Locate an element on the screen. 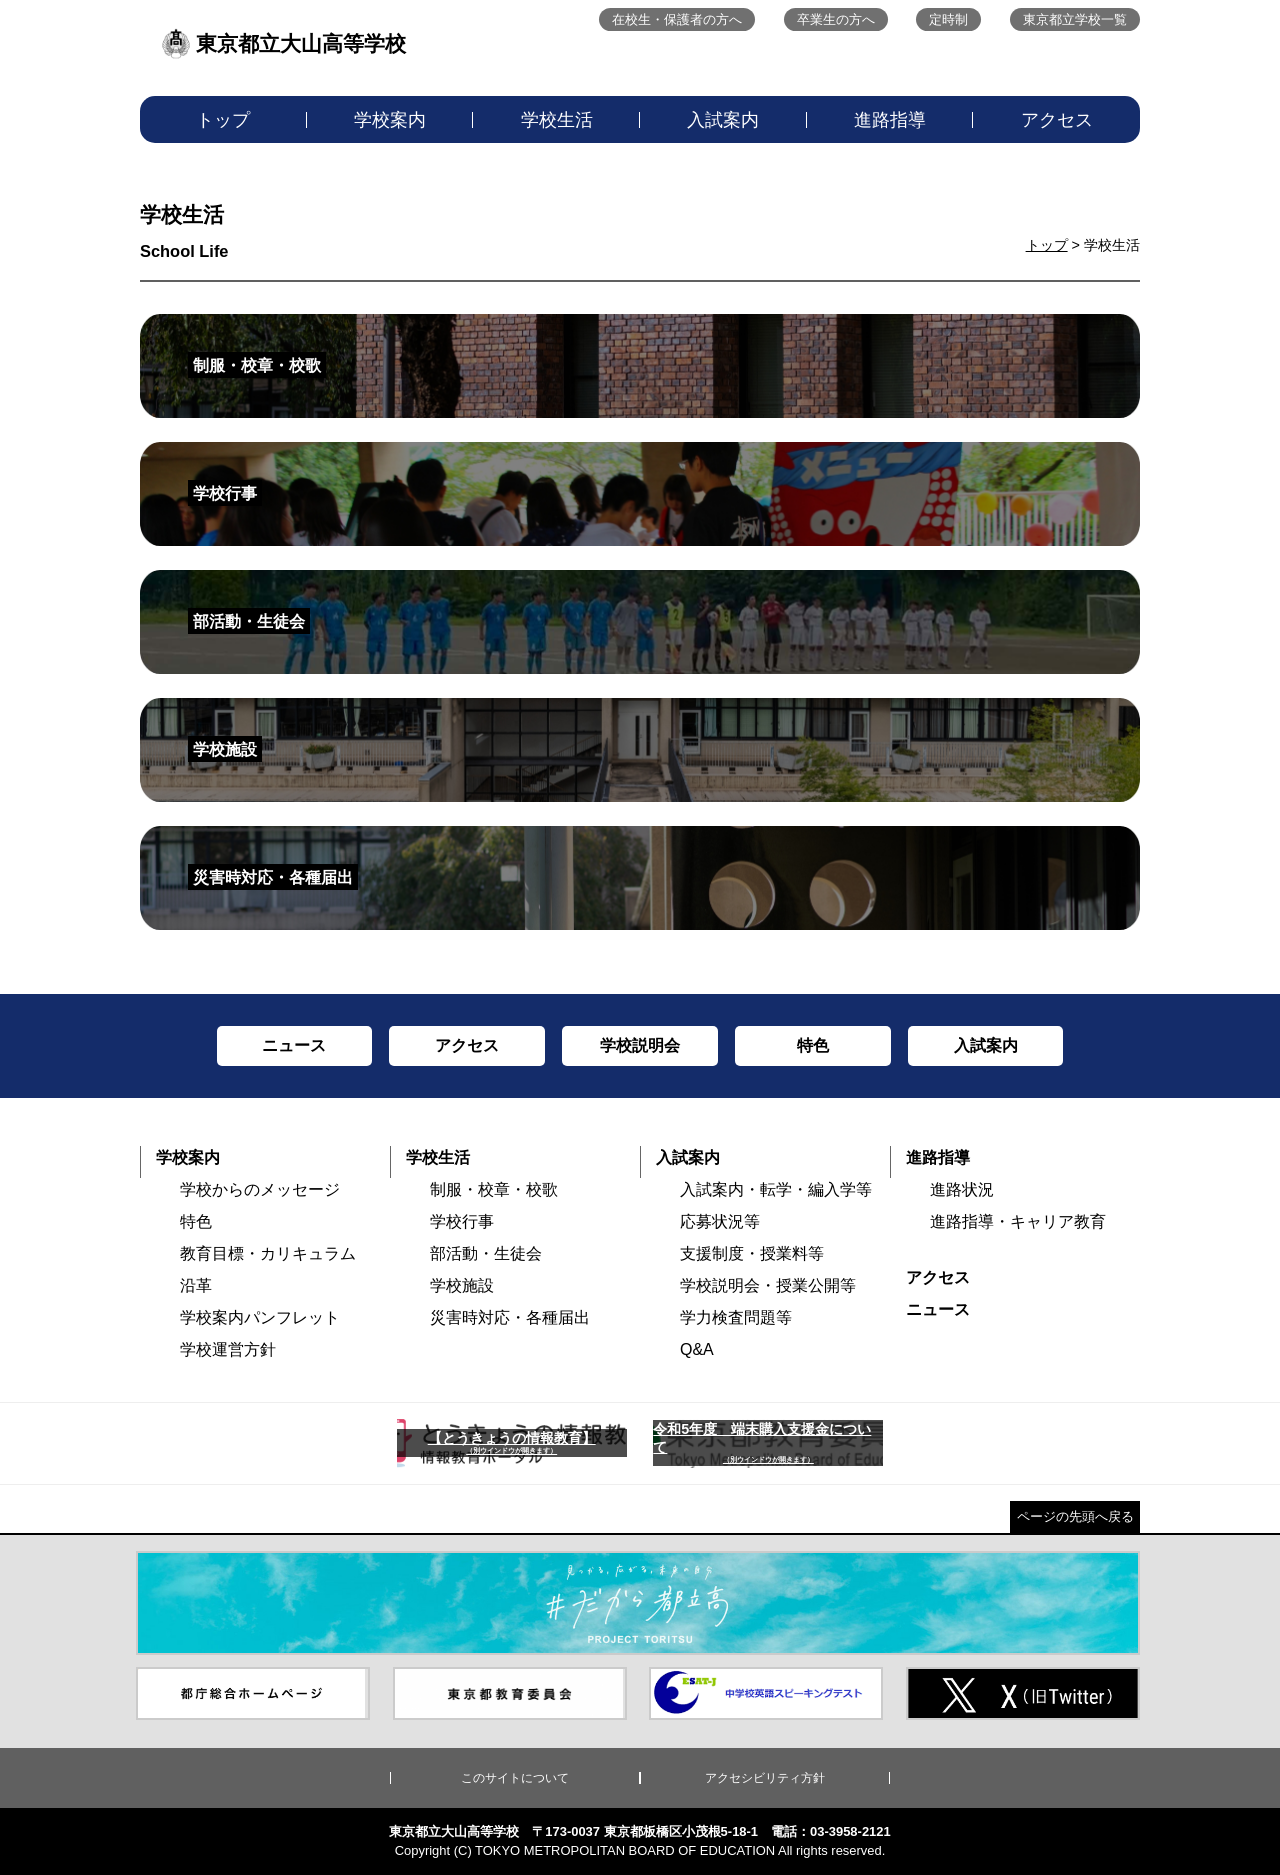 This screenshot has height=1875, width=1280. 学校行事 is located at coordinates (462, 1221).